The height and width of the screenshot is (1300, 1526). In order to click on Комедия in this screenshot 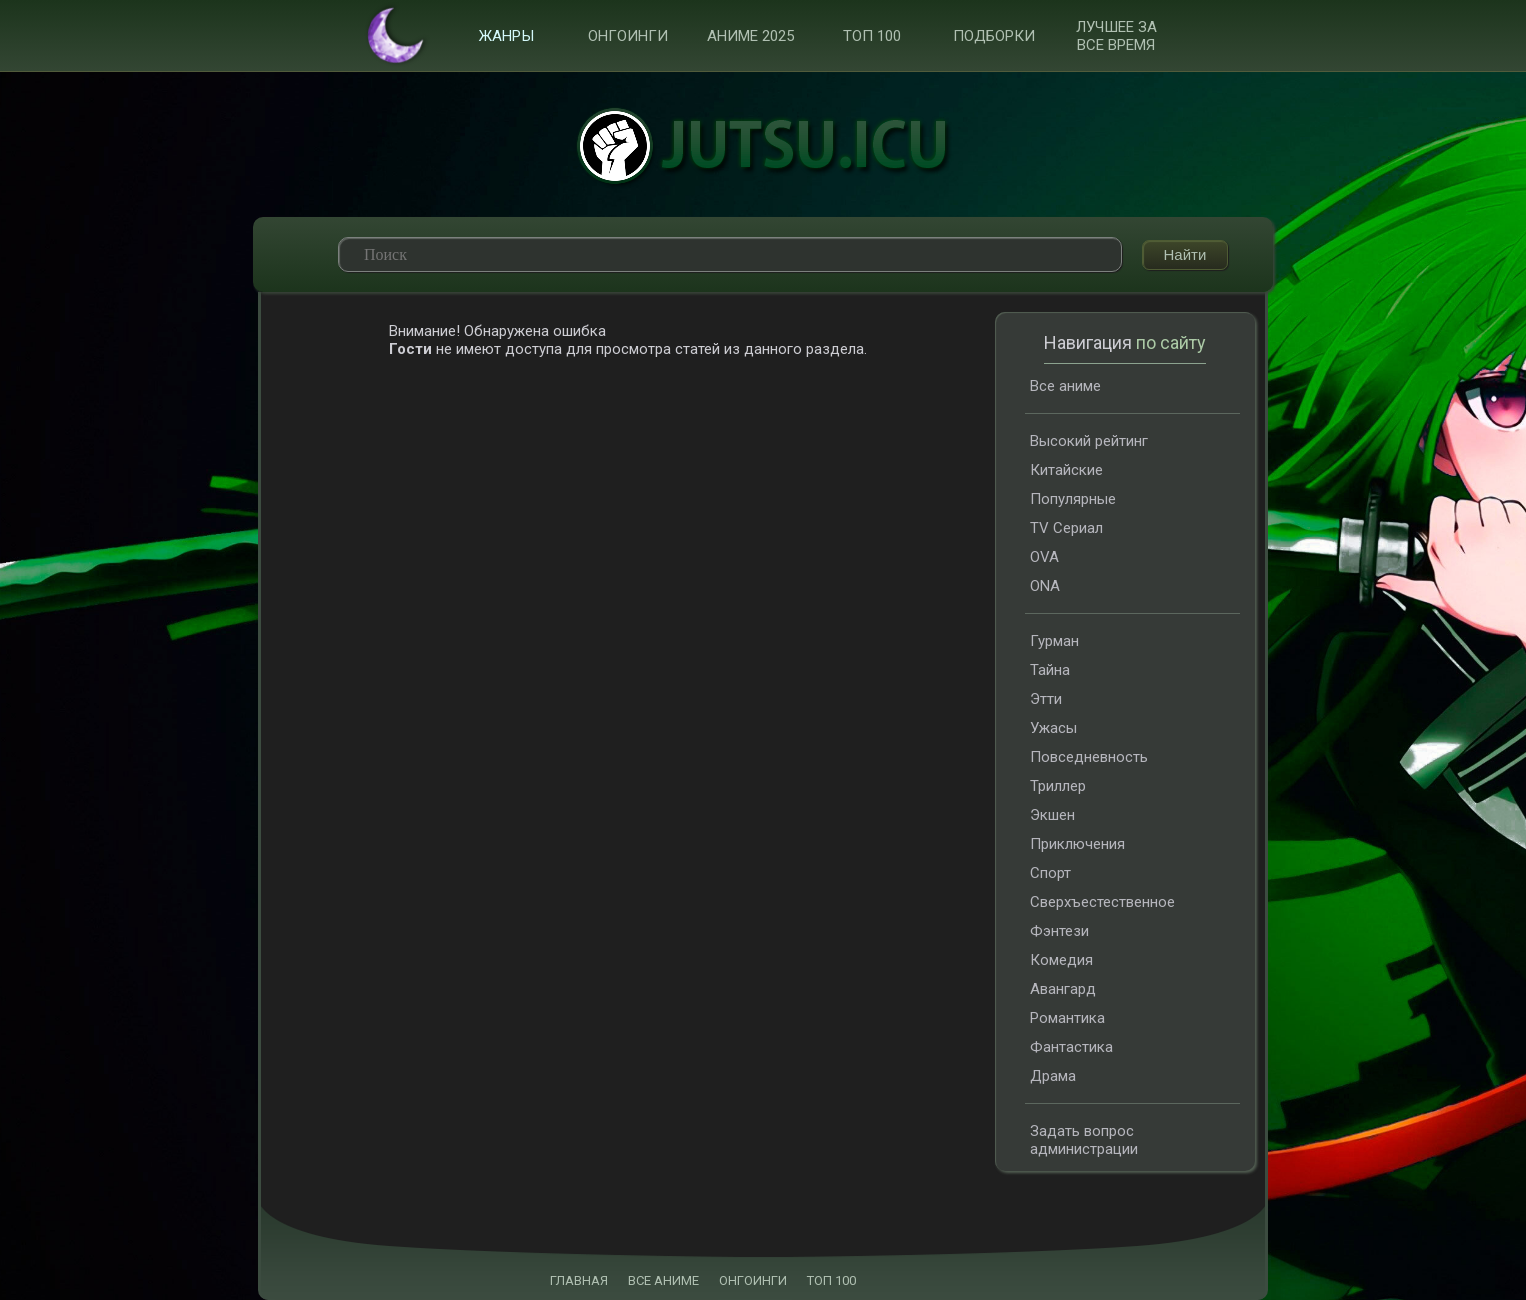, I will do `click(1061, 960)`.